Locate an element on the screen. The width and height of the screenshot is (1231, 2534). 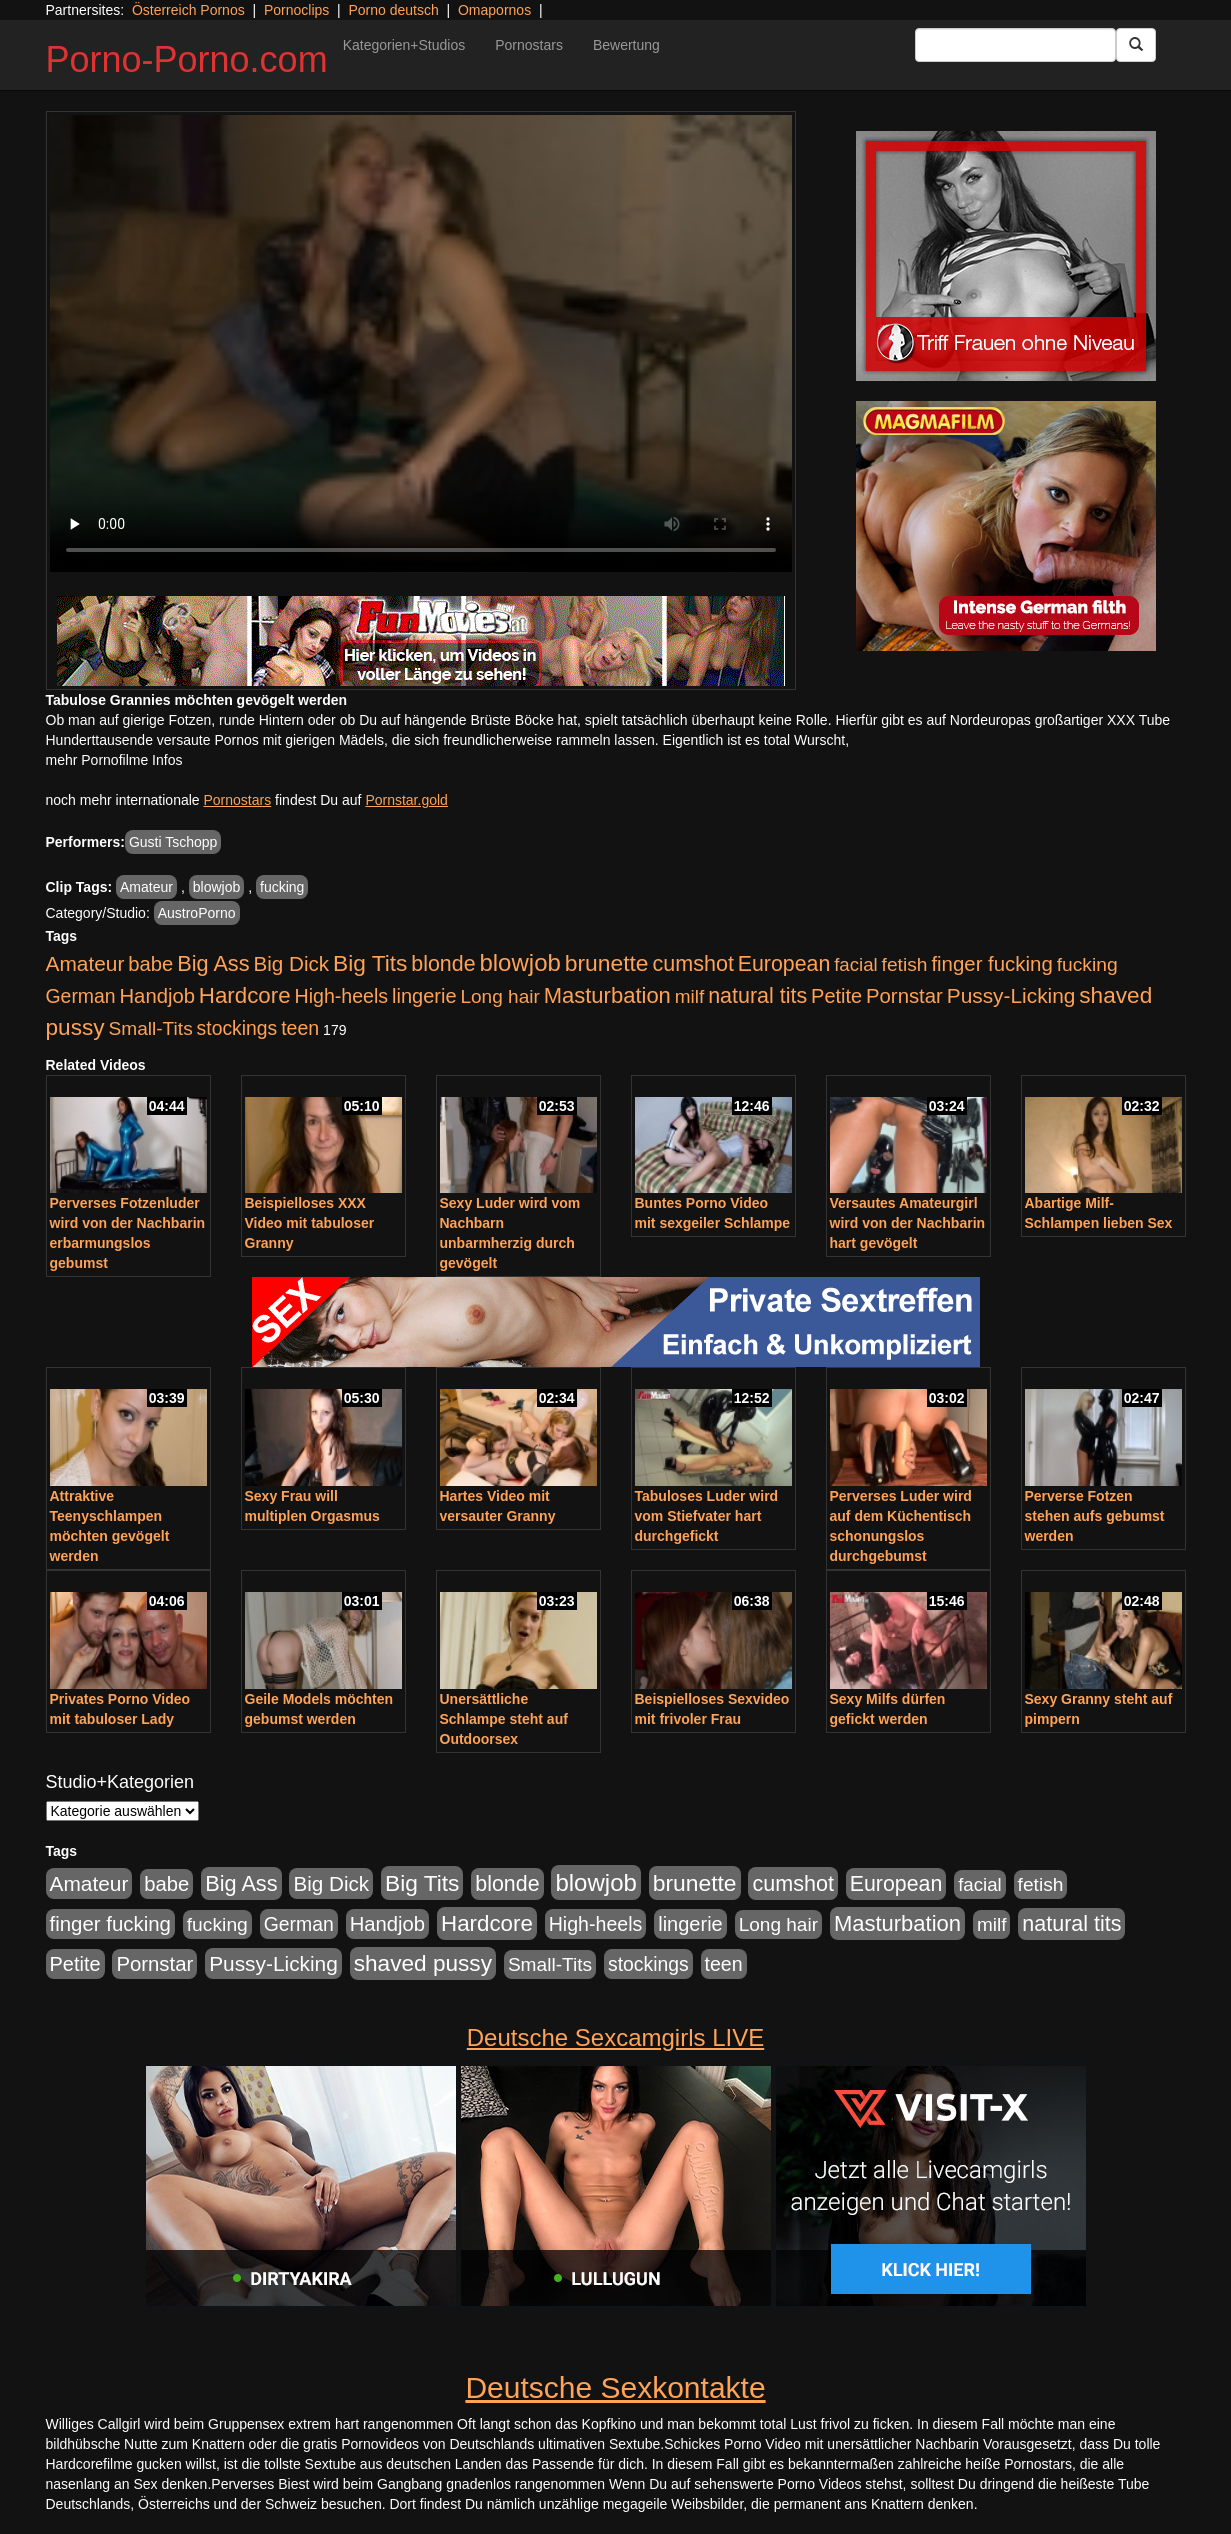
cumshot [cumshot (1.085 Einträge)] is located at coordinates (692, 963).